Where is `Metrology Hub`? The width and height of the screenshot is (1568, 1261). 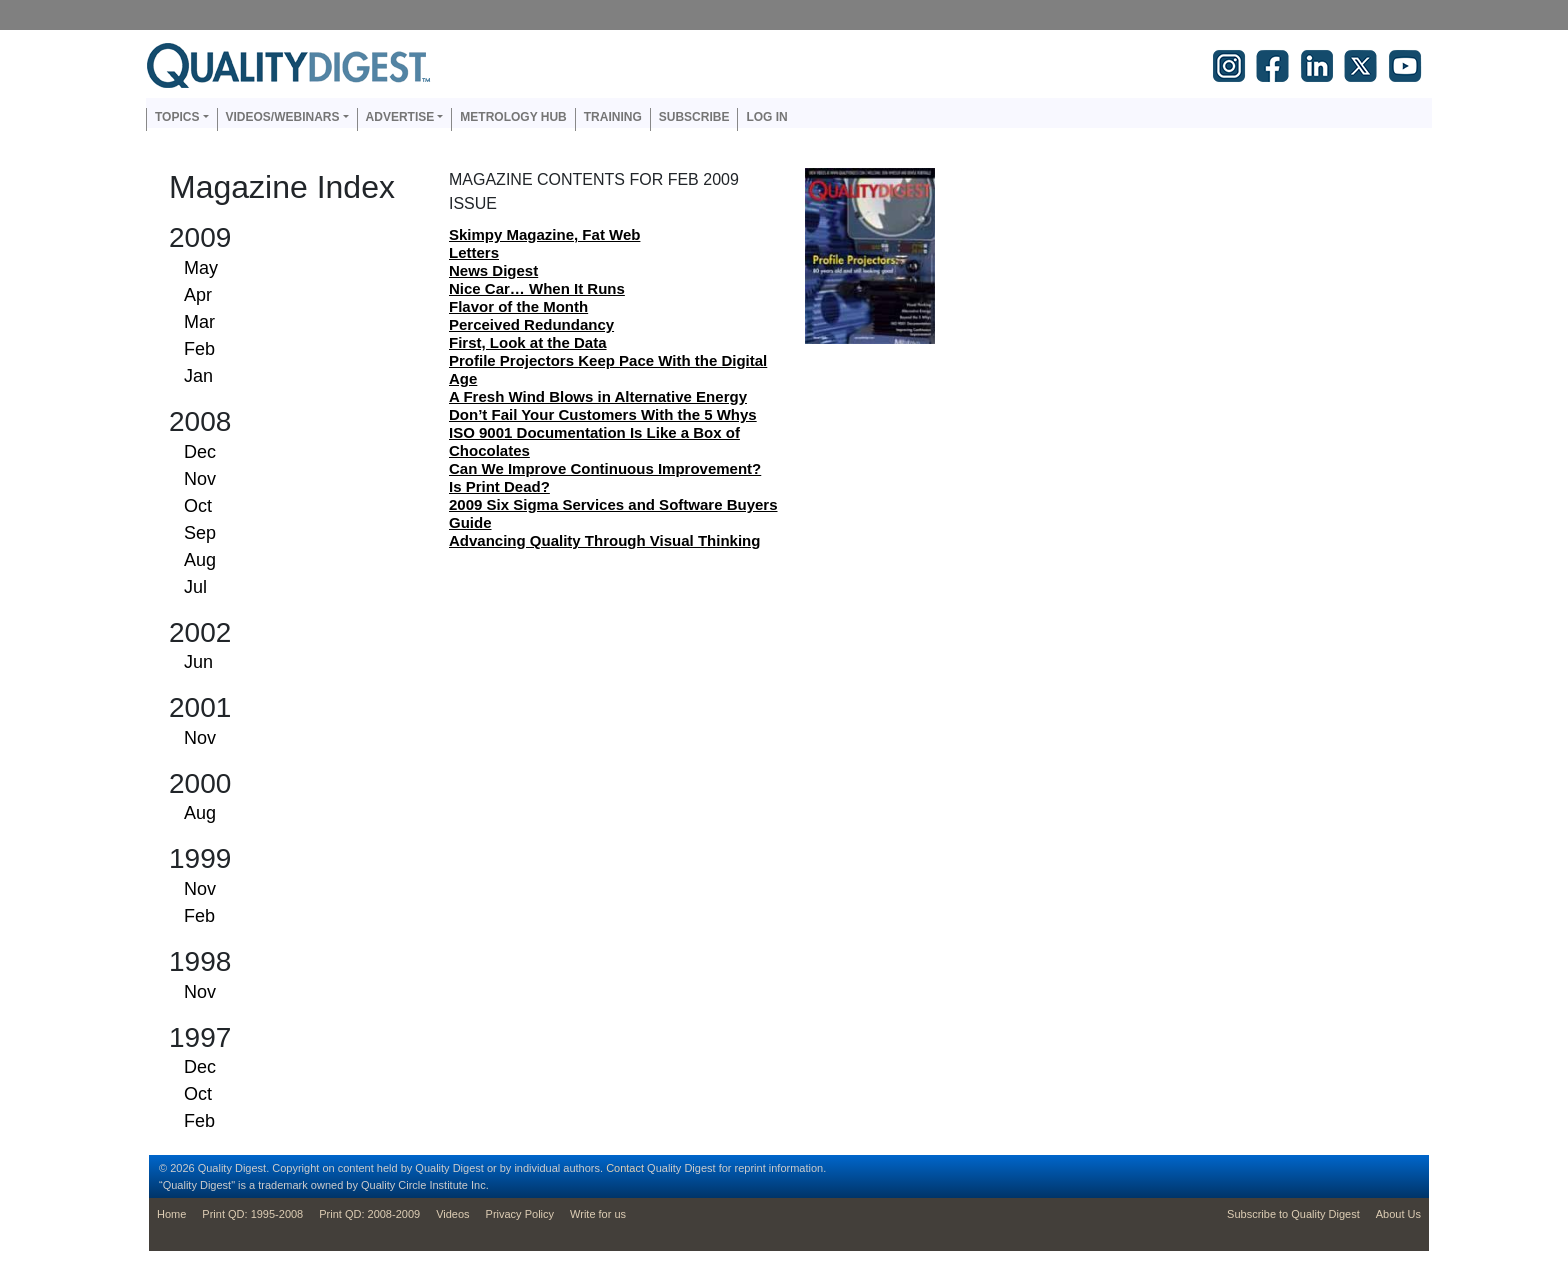
Metrology Hub is located at coordinates (513, 117).